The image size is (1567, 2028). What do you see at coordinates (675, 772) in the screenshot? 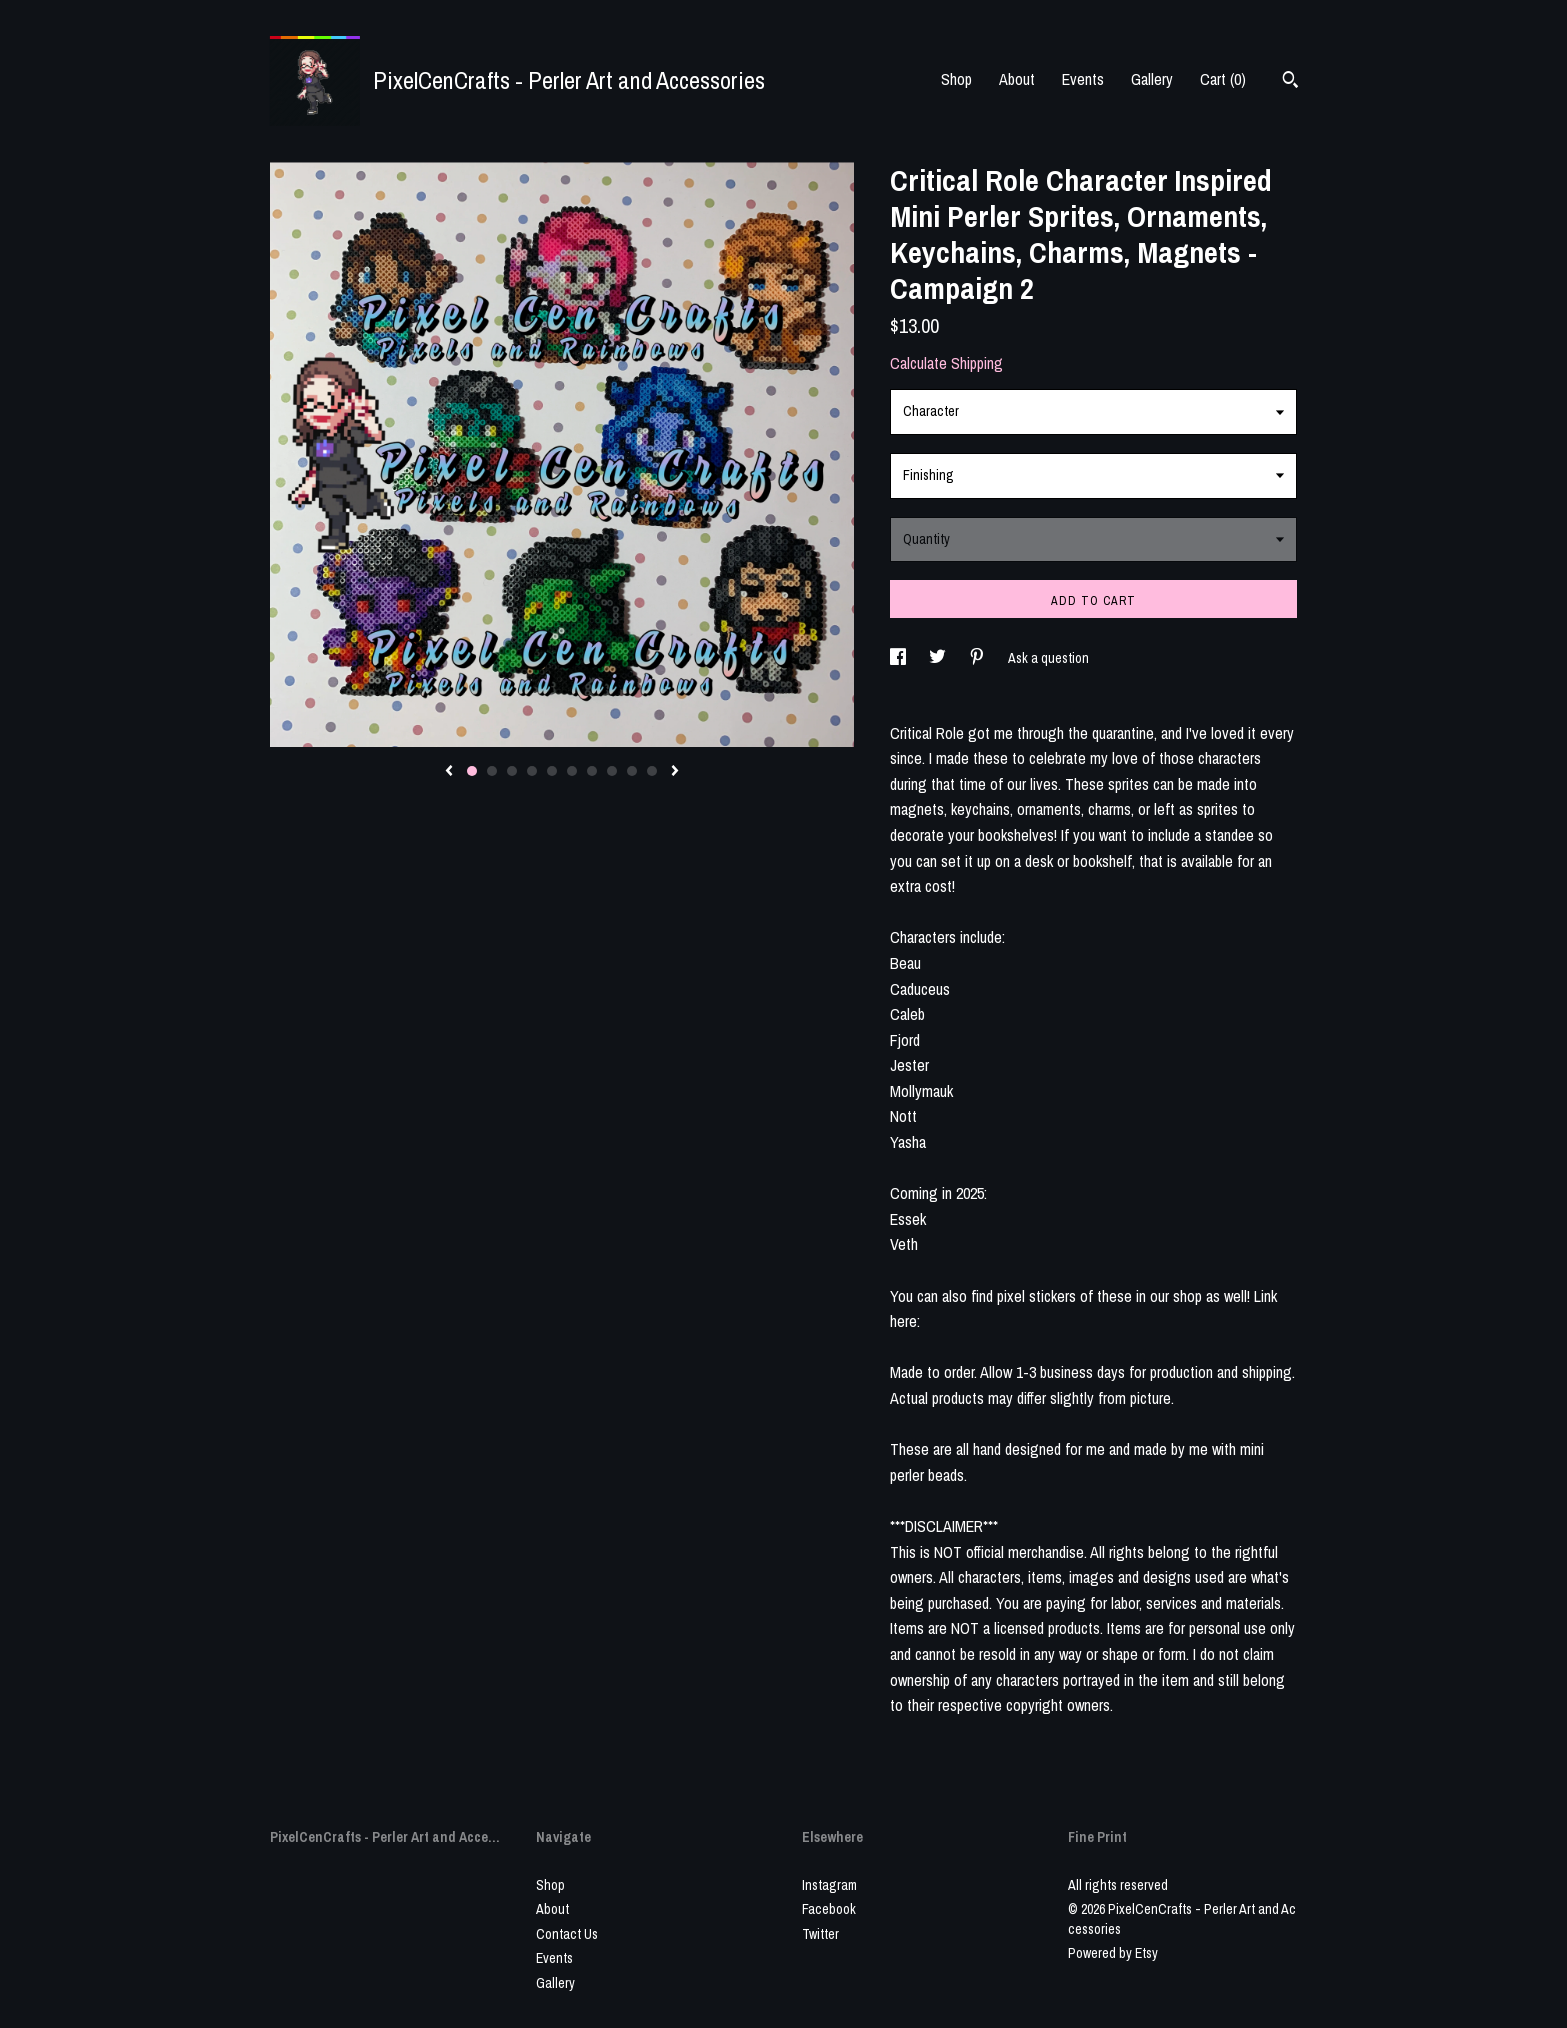
I see `[show next listing image]` at bounding box center [675, 772].